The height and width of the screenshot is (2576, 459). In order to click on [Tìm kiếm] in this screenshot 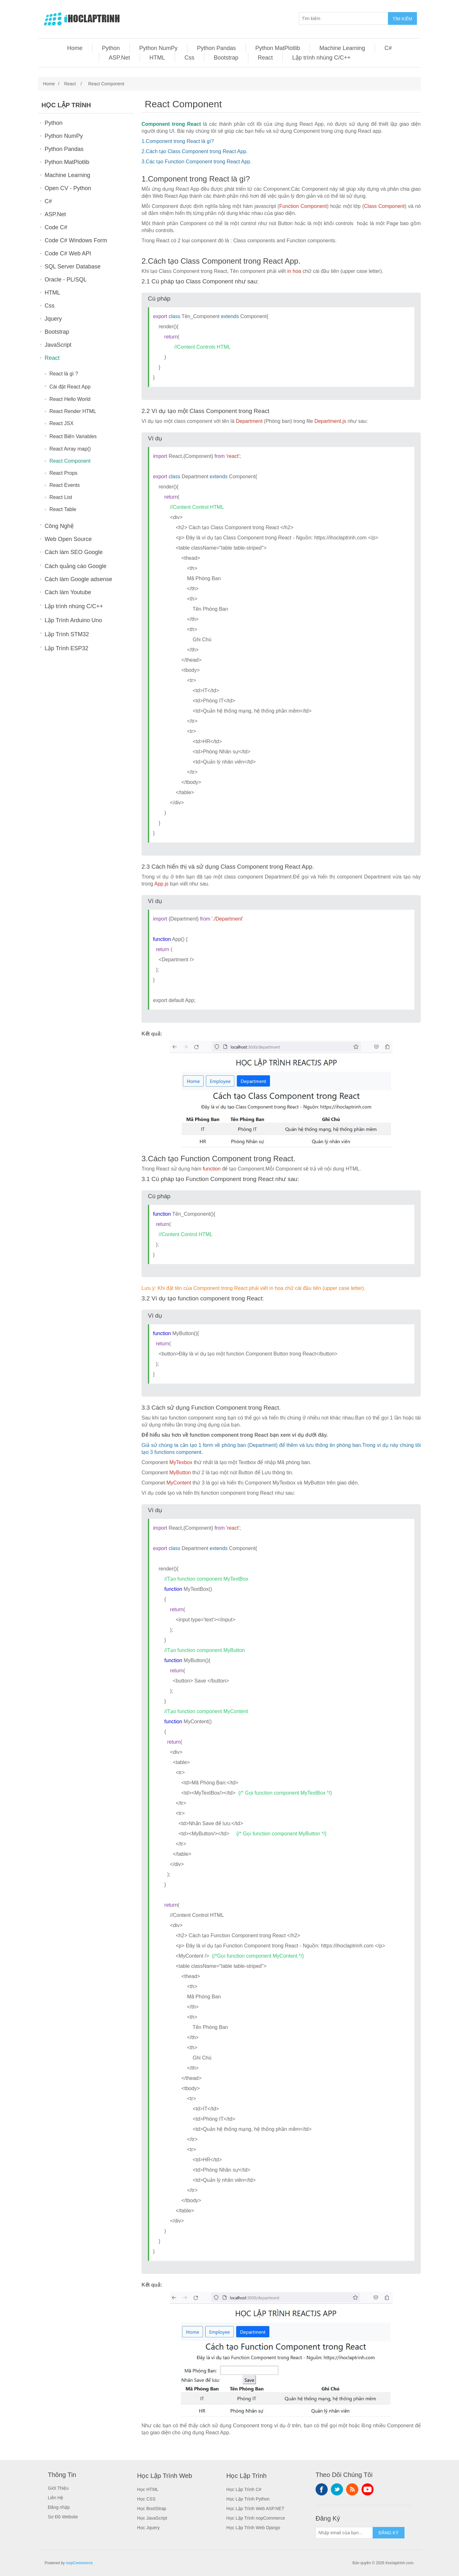, I will do `click(343, 18)`.